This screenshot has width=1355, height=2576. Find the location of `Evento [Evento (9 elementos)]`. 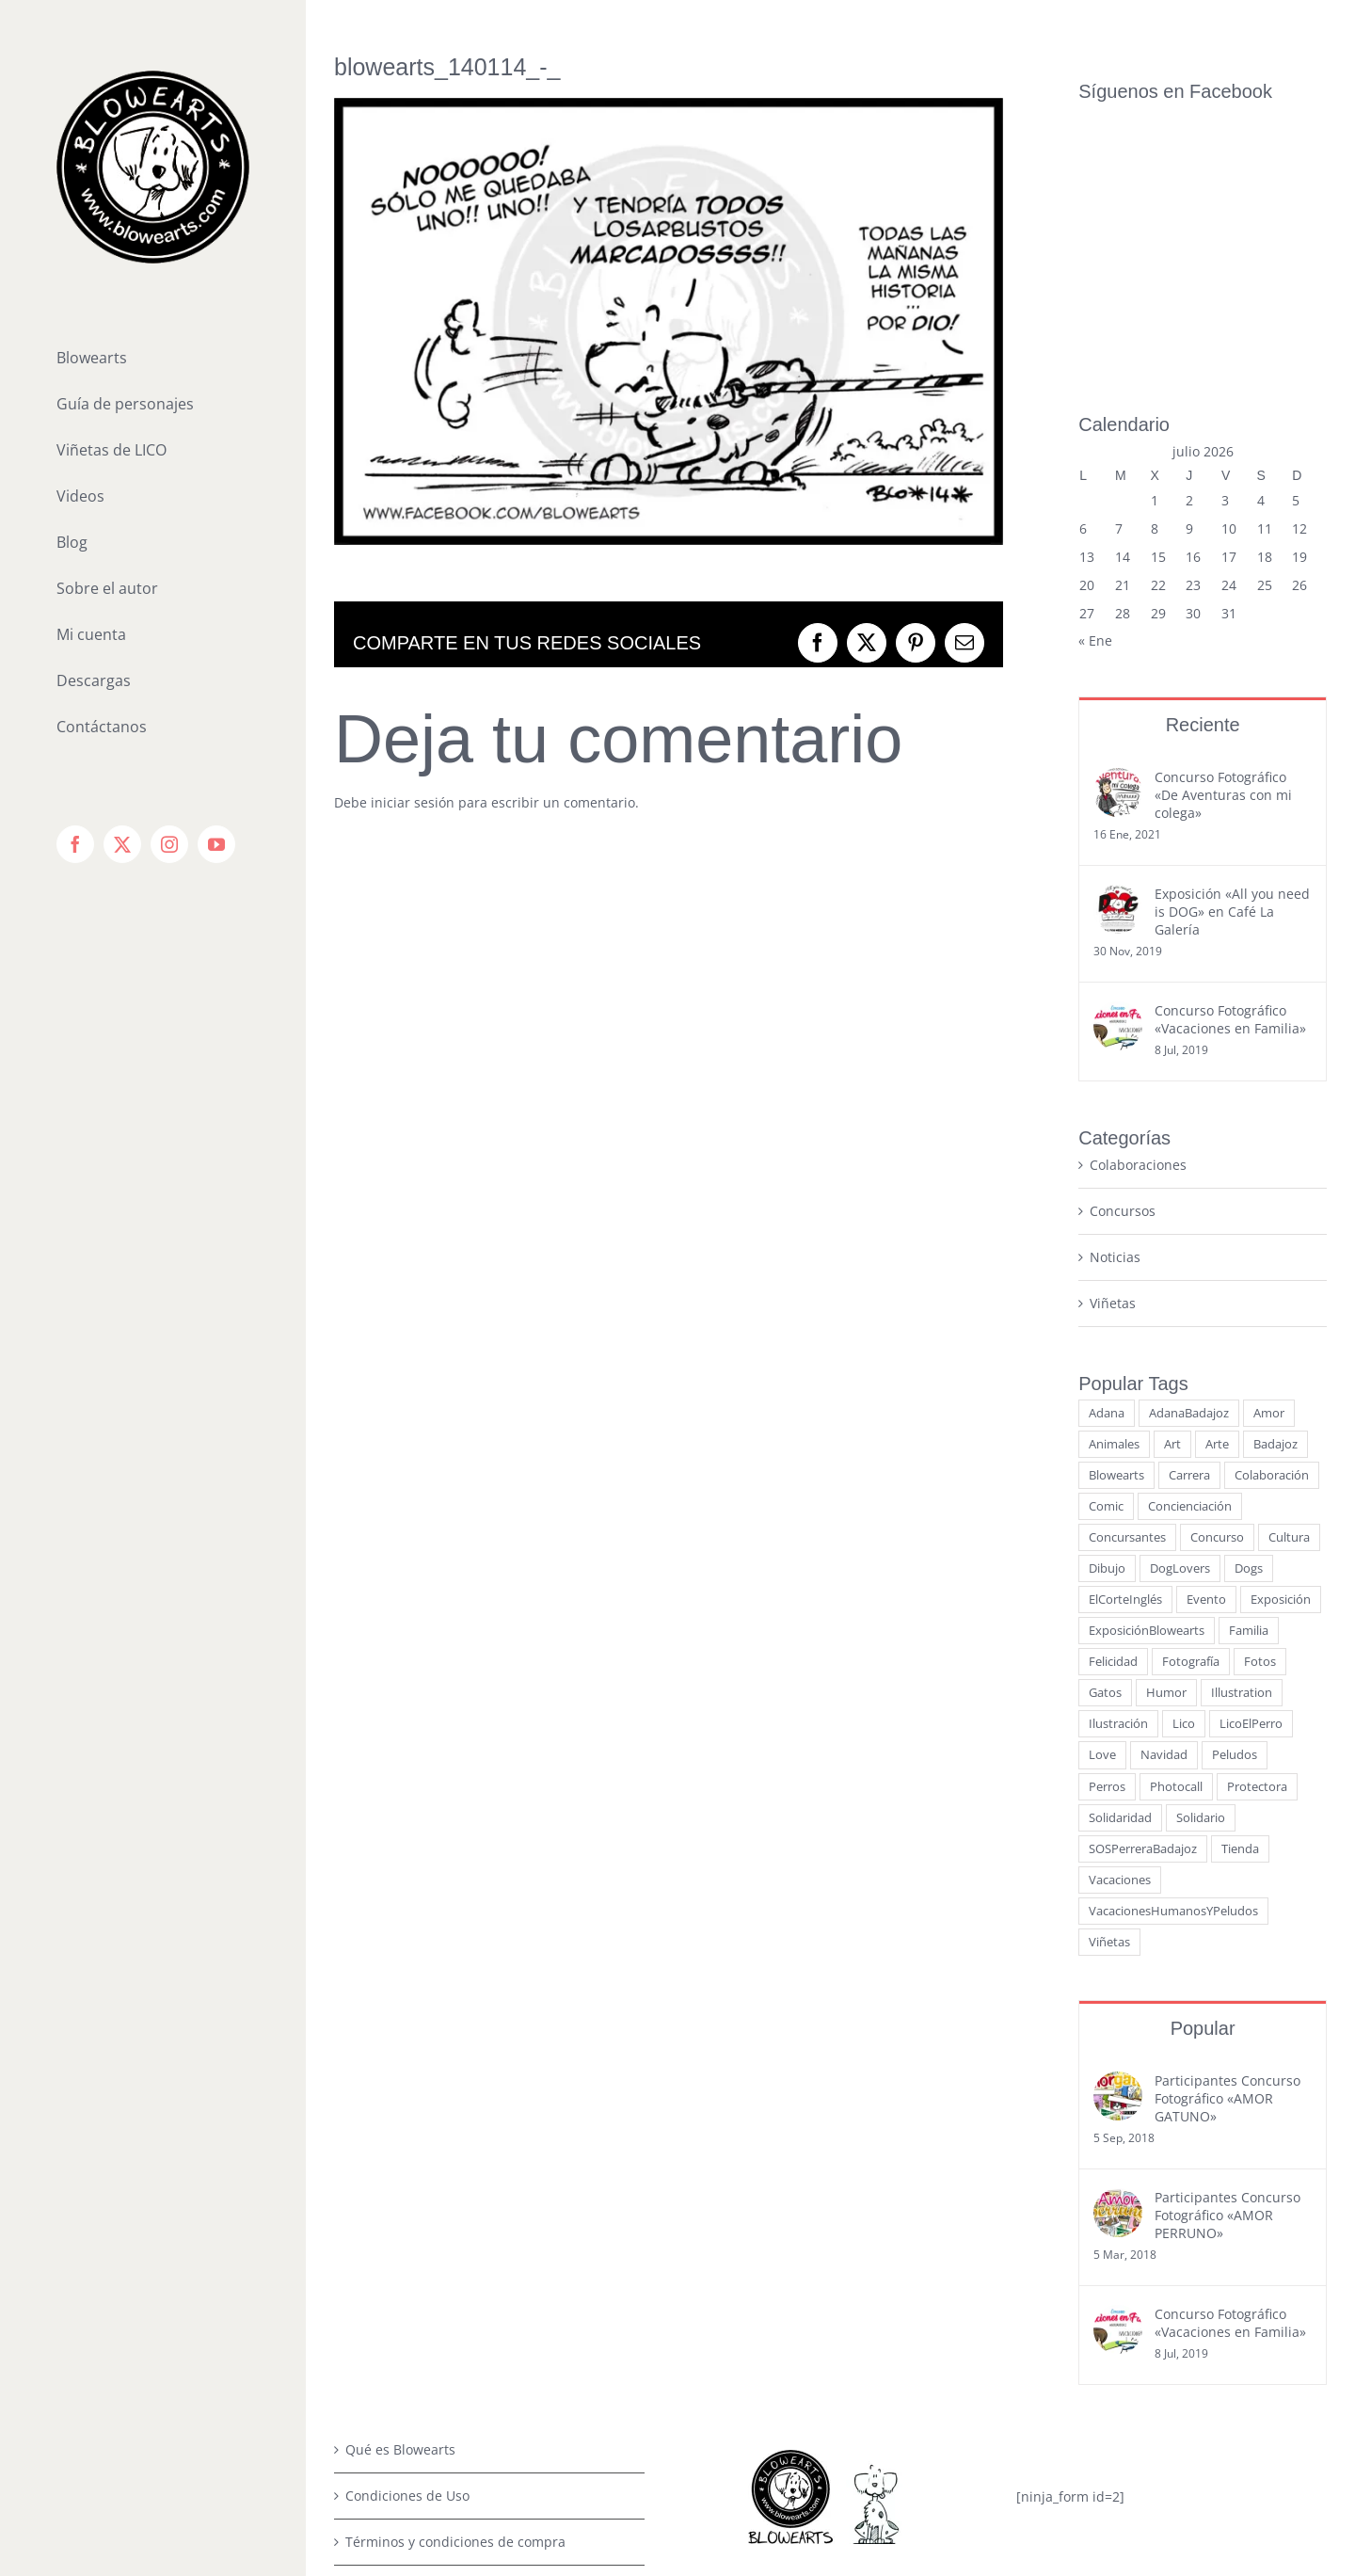

Evento [Evento (9 elementos)] is located at coordinates (1206, 1363).